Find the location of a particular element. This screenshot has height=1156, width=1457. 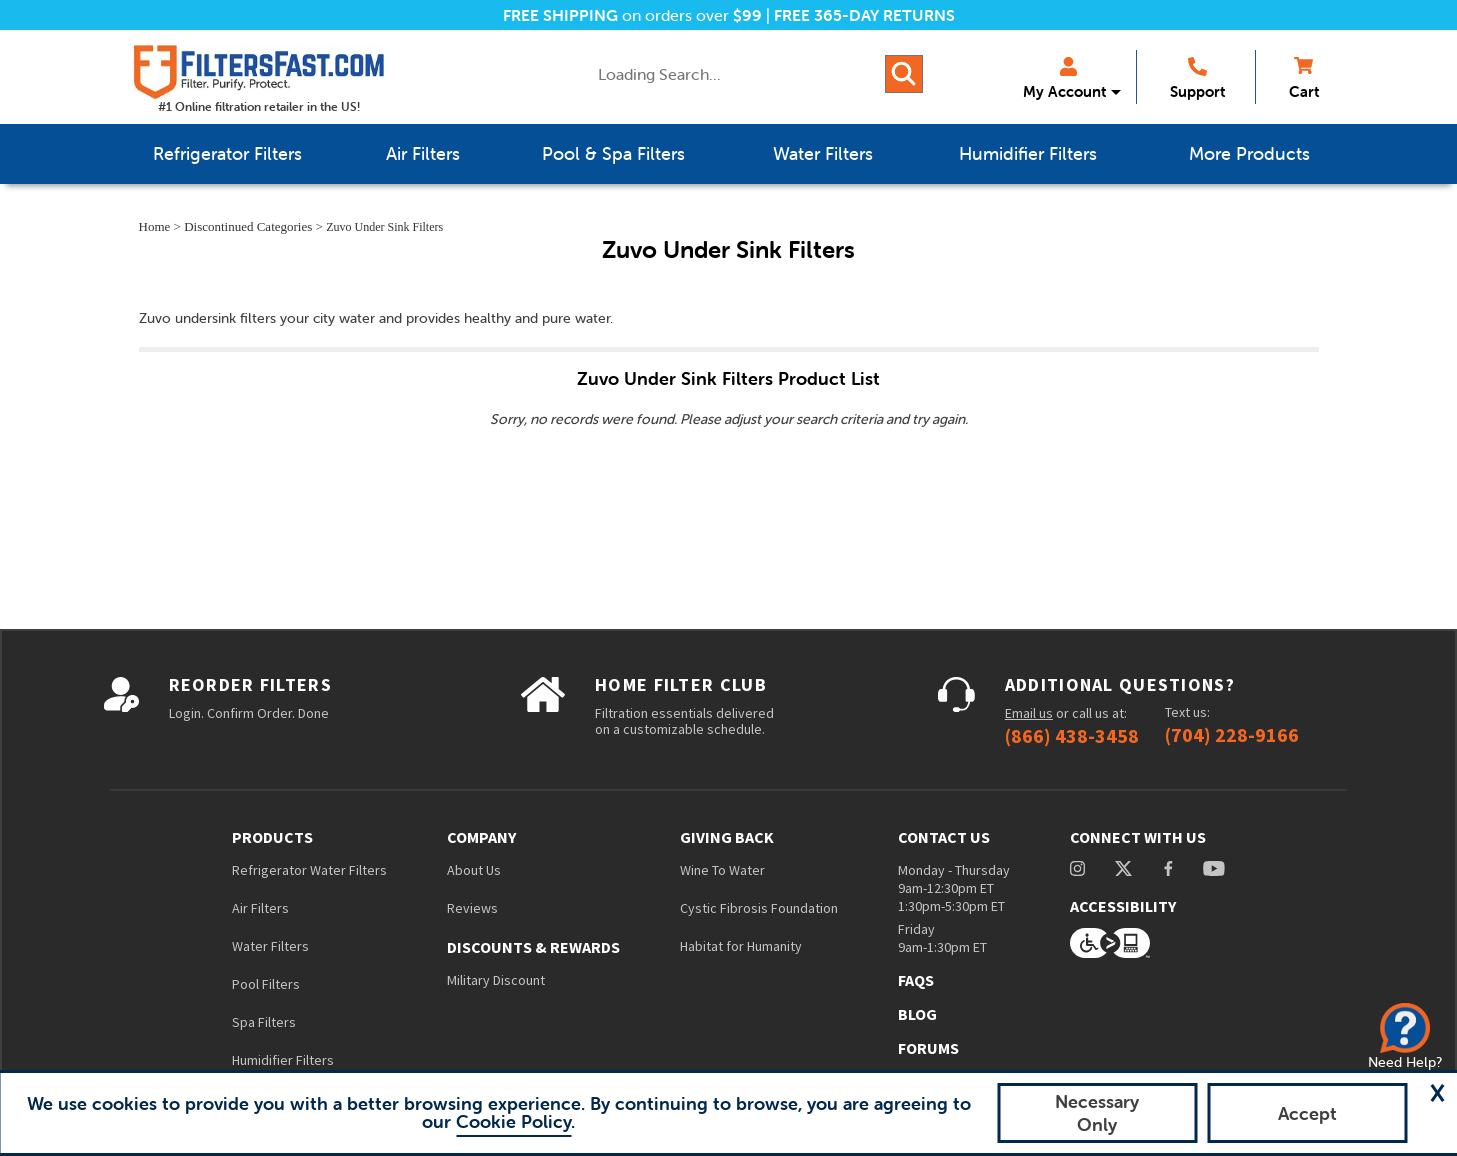

My Account is located at coordinates (1064, 79).